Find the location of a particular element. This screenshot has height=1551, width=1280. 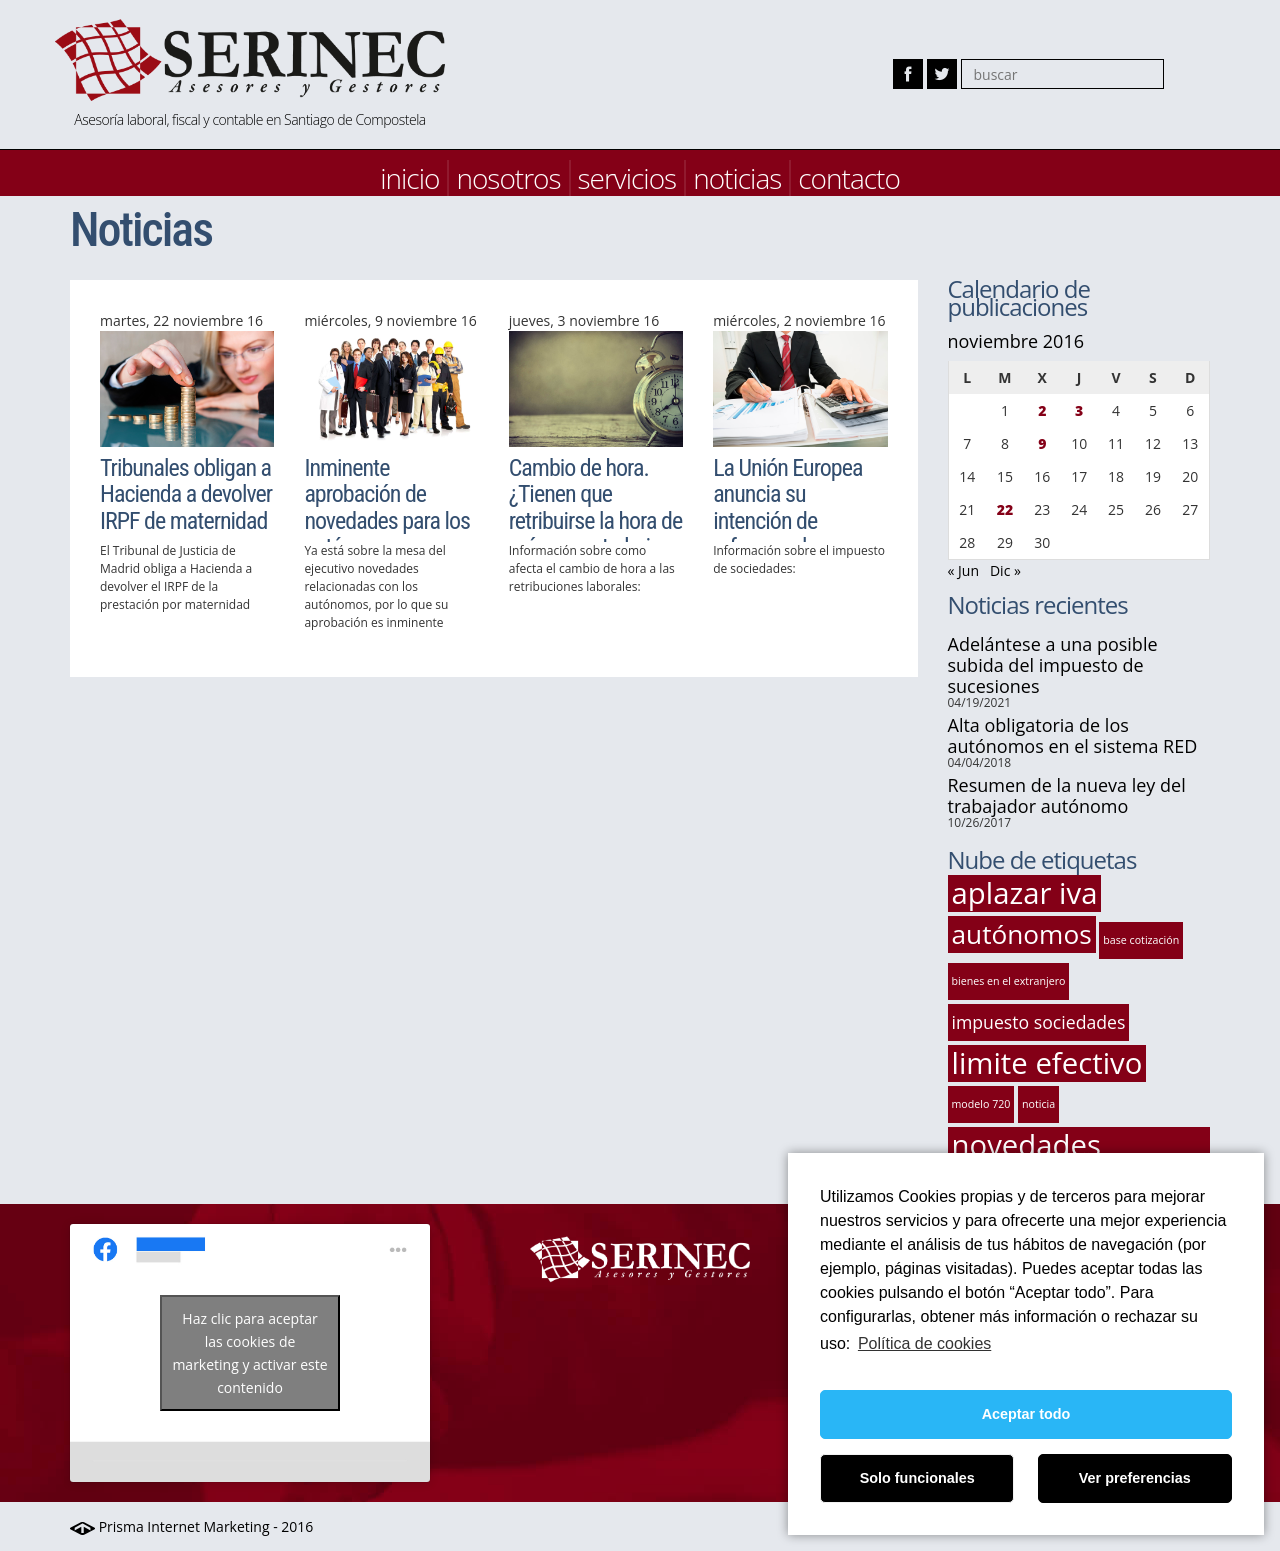

impuesto sociedades [impuesto sociedades (2 elementos)] is located at coordinates (1039, 1022).